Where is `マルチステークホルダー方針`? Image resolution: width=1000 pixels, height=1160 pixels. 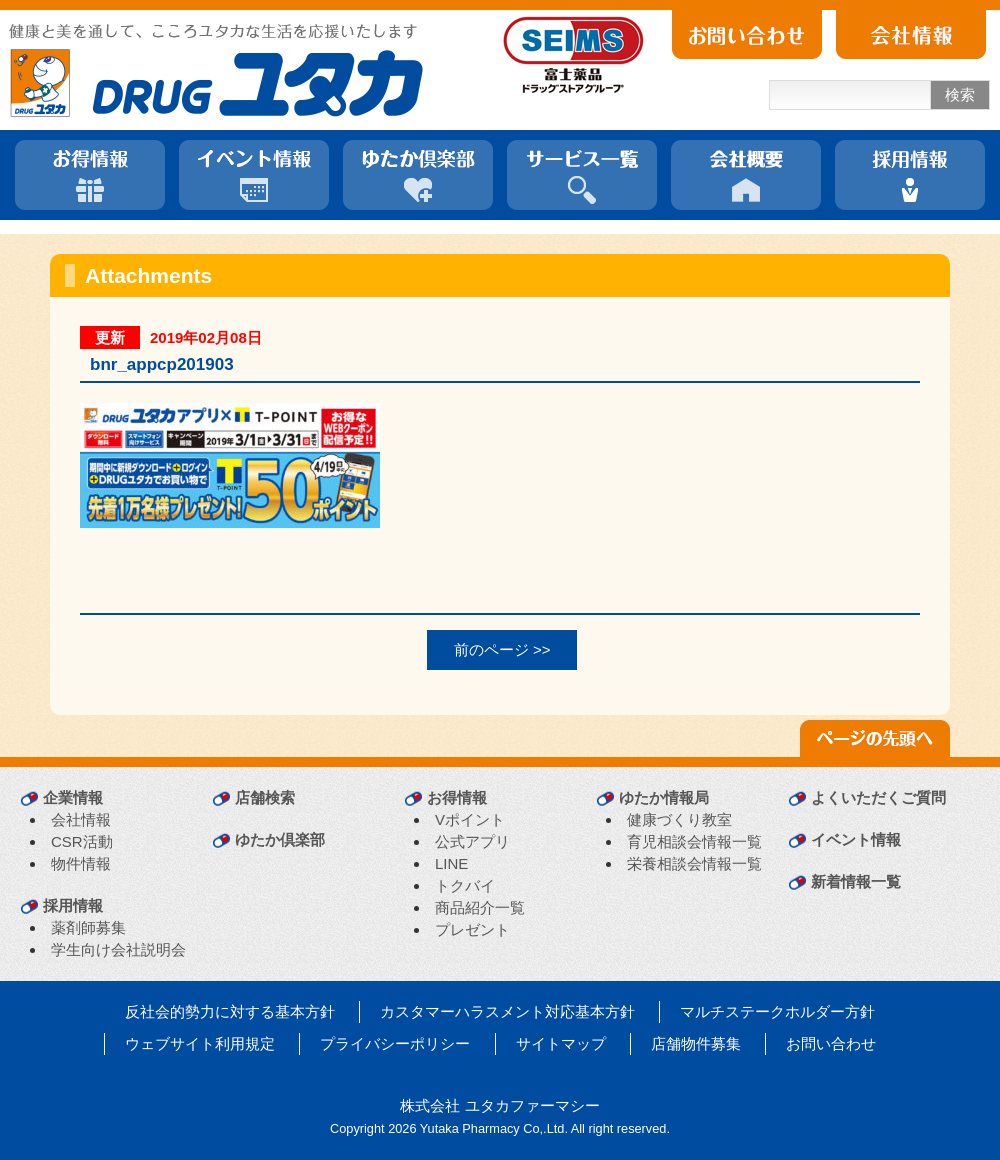 マルチステークホルダー方針 is located at coordinates (777, 1011).